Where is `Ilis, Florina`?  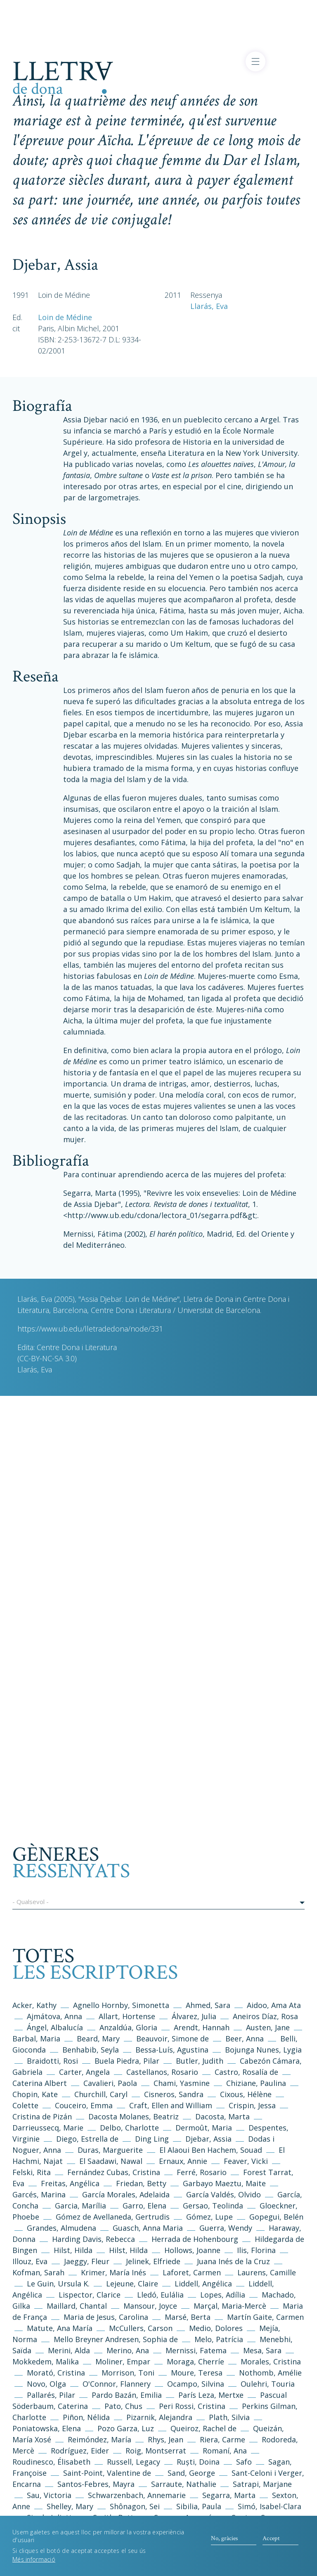
Ilis, Florina is located at coordinates (257, 2250).